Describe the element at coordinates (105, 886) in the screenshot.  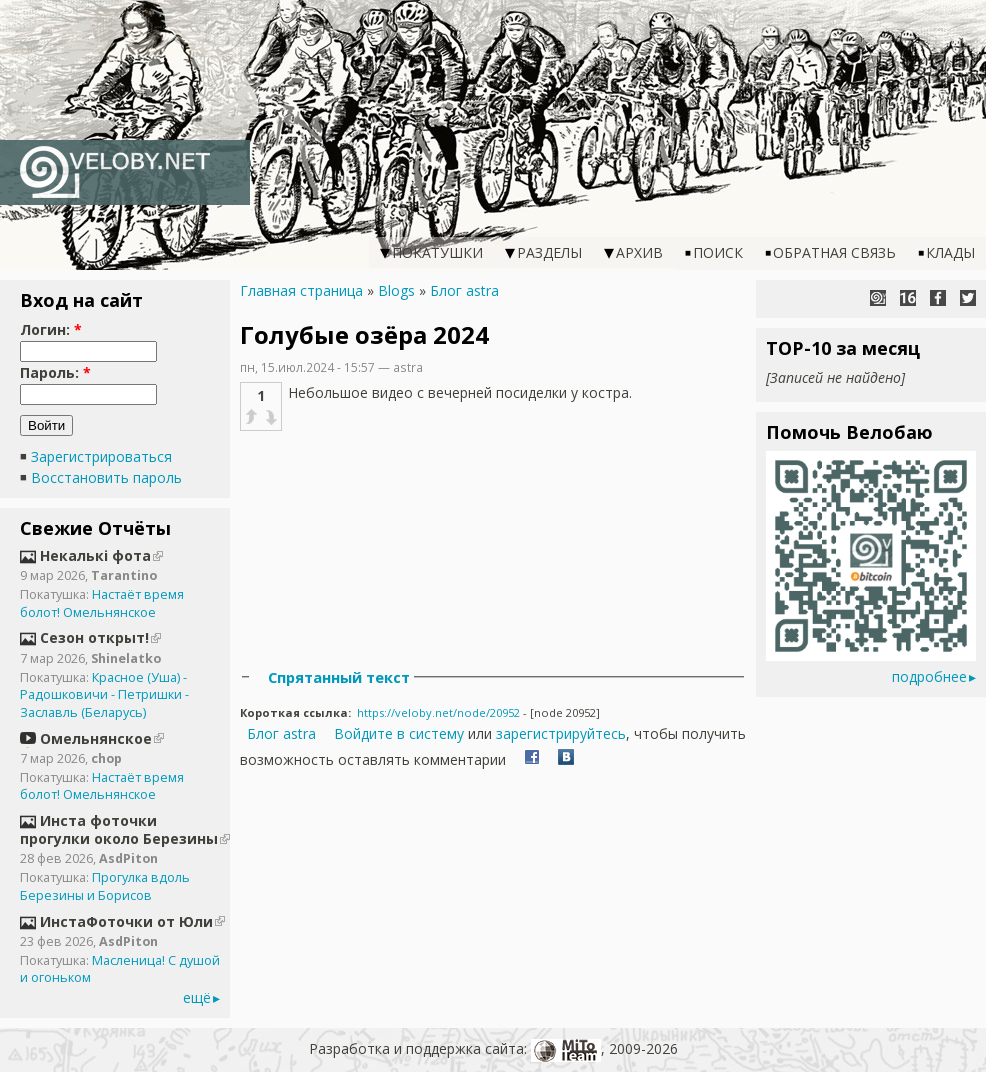
I see `Прогулка вдоль Березины и Борисов` at that location.